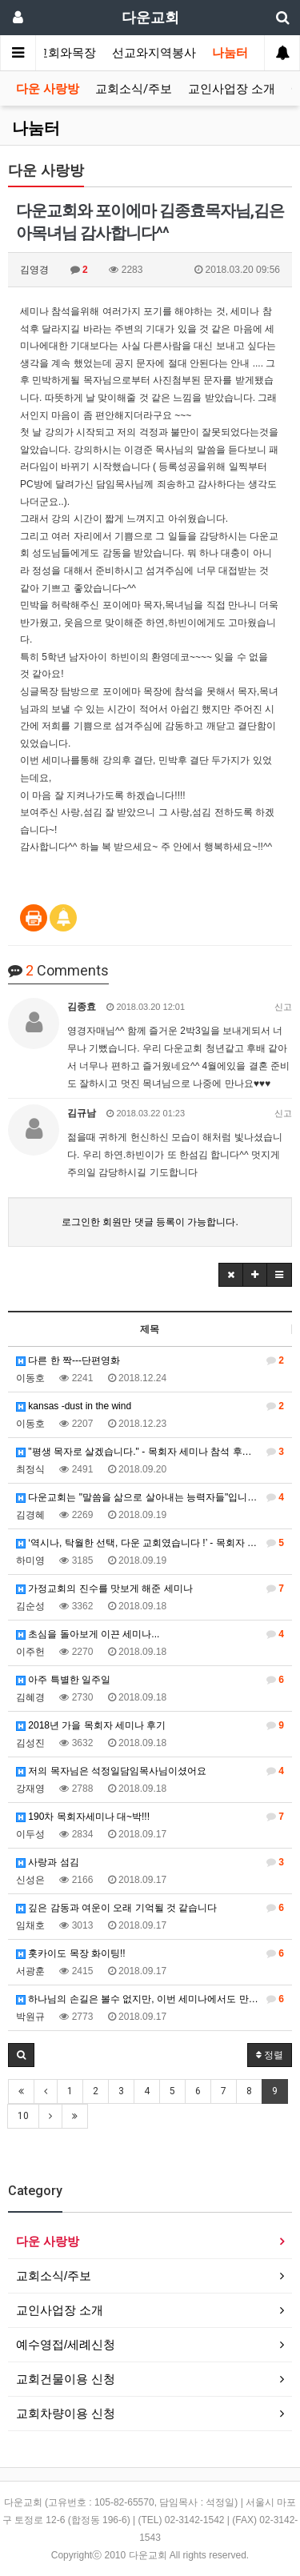  I want to click on 가정교회의 진수를 맛보게 해준 세미나, so click(150, 1588).